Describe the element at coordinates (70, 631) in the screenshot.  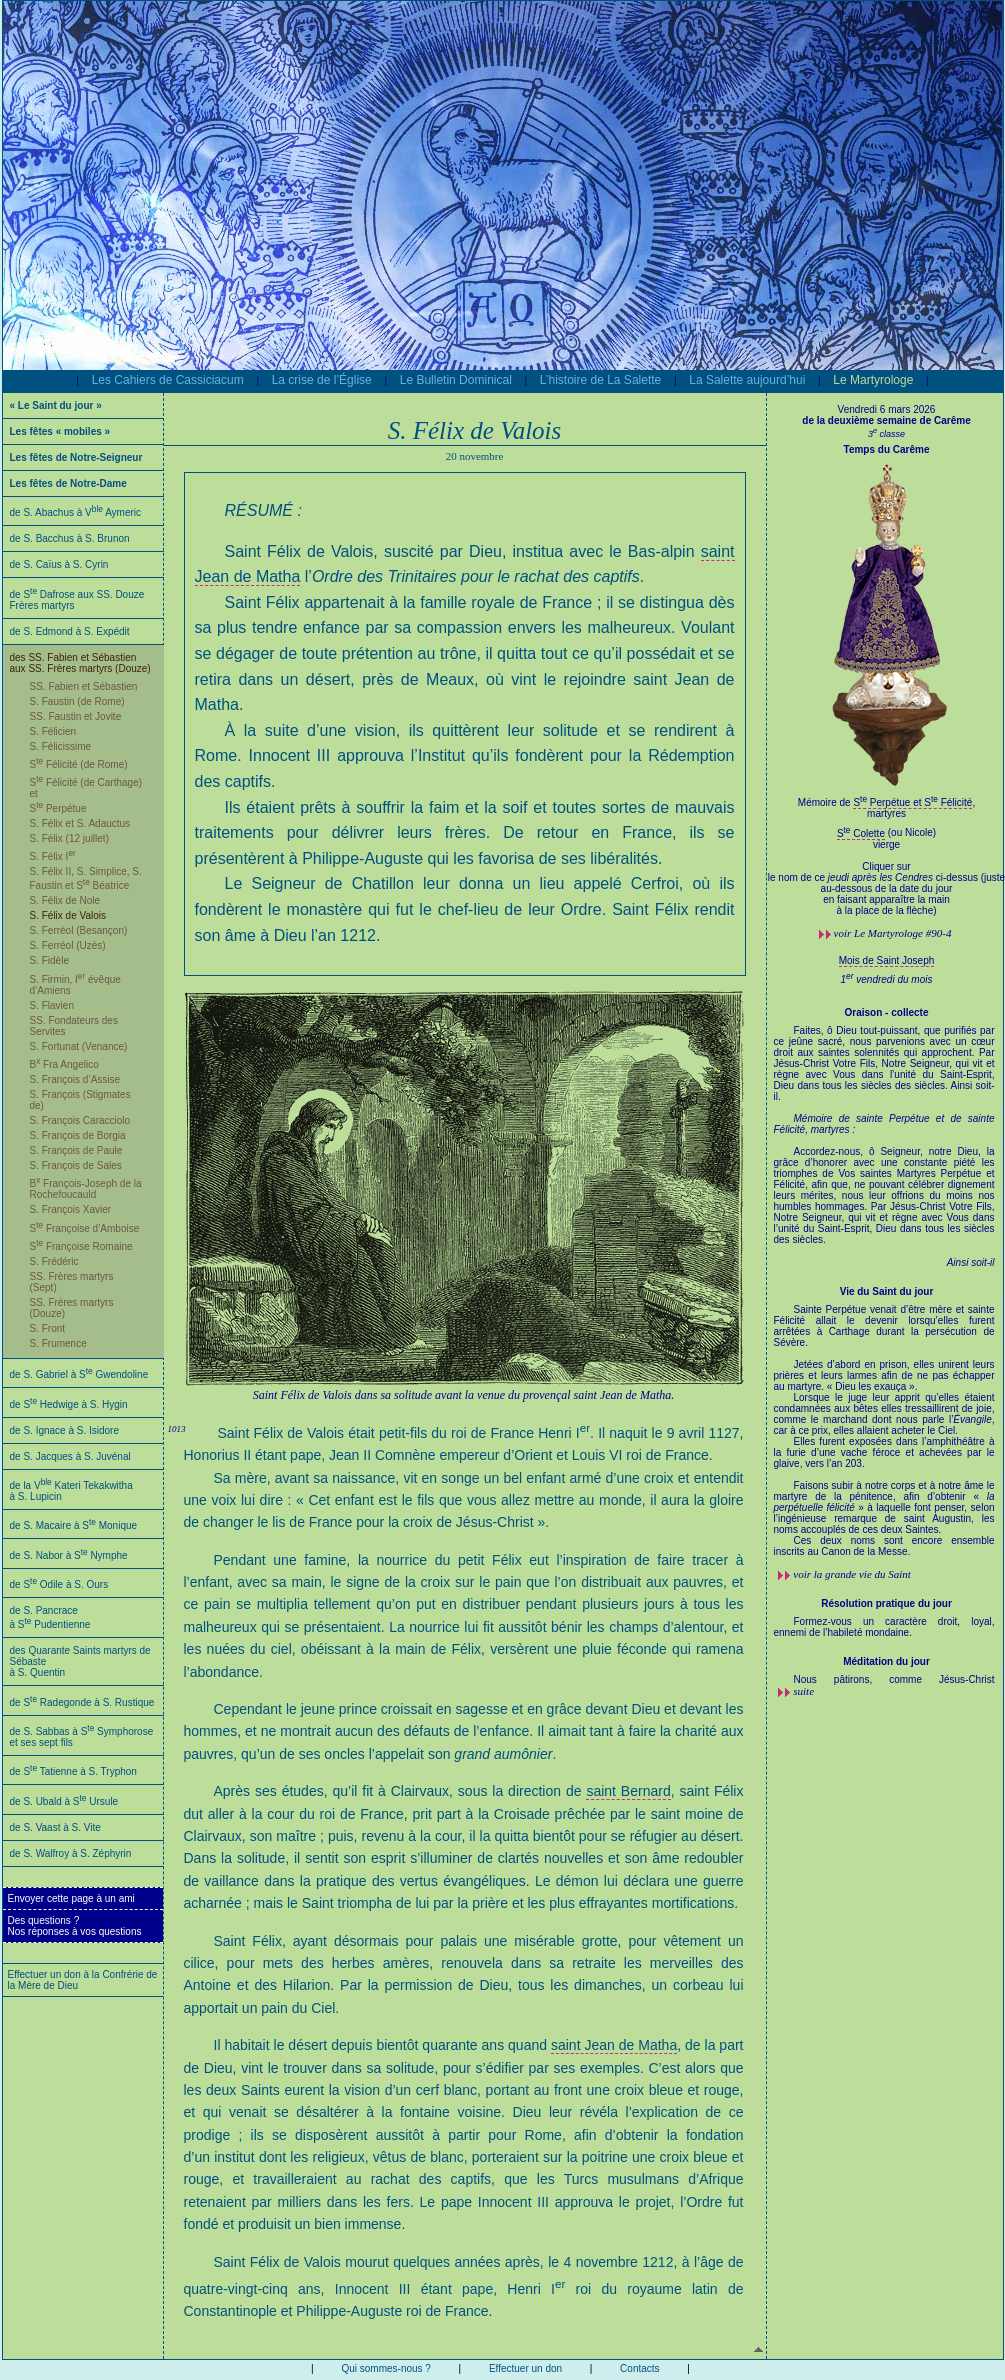
I see `de S. Edmond à S. Expédit` at that location.